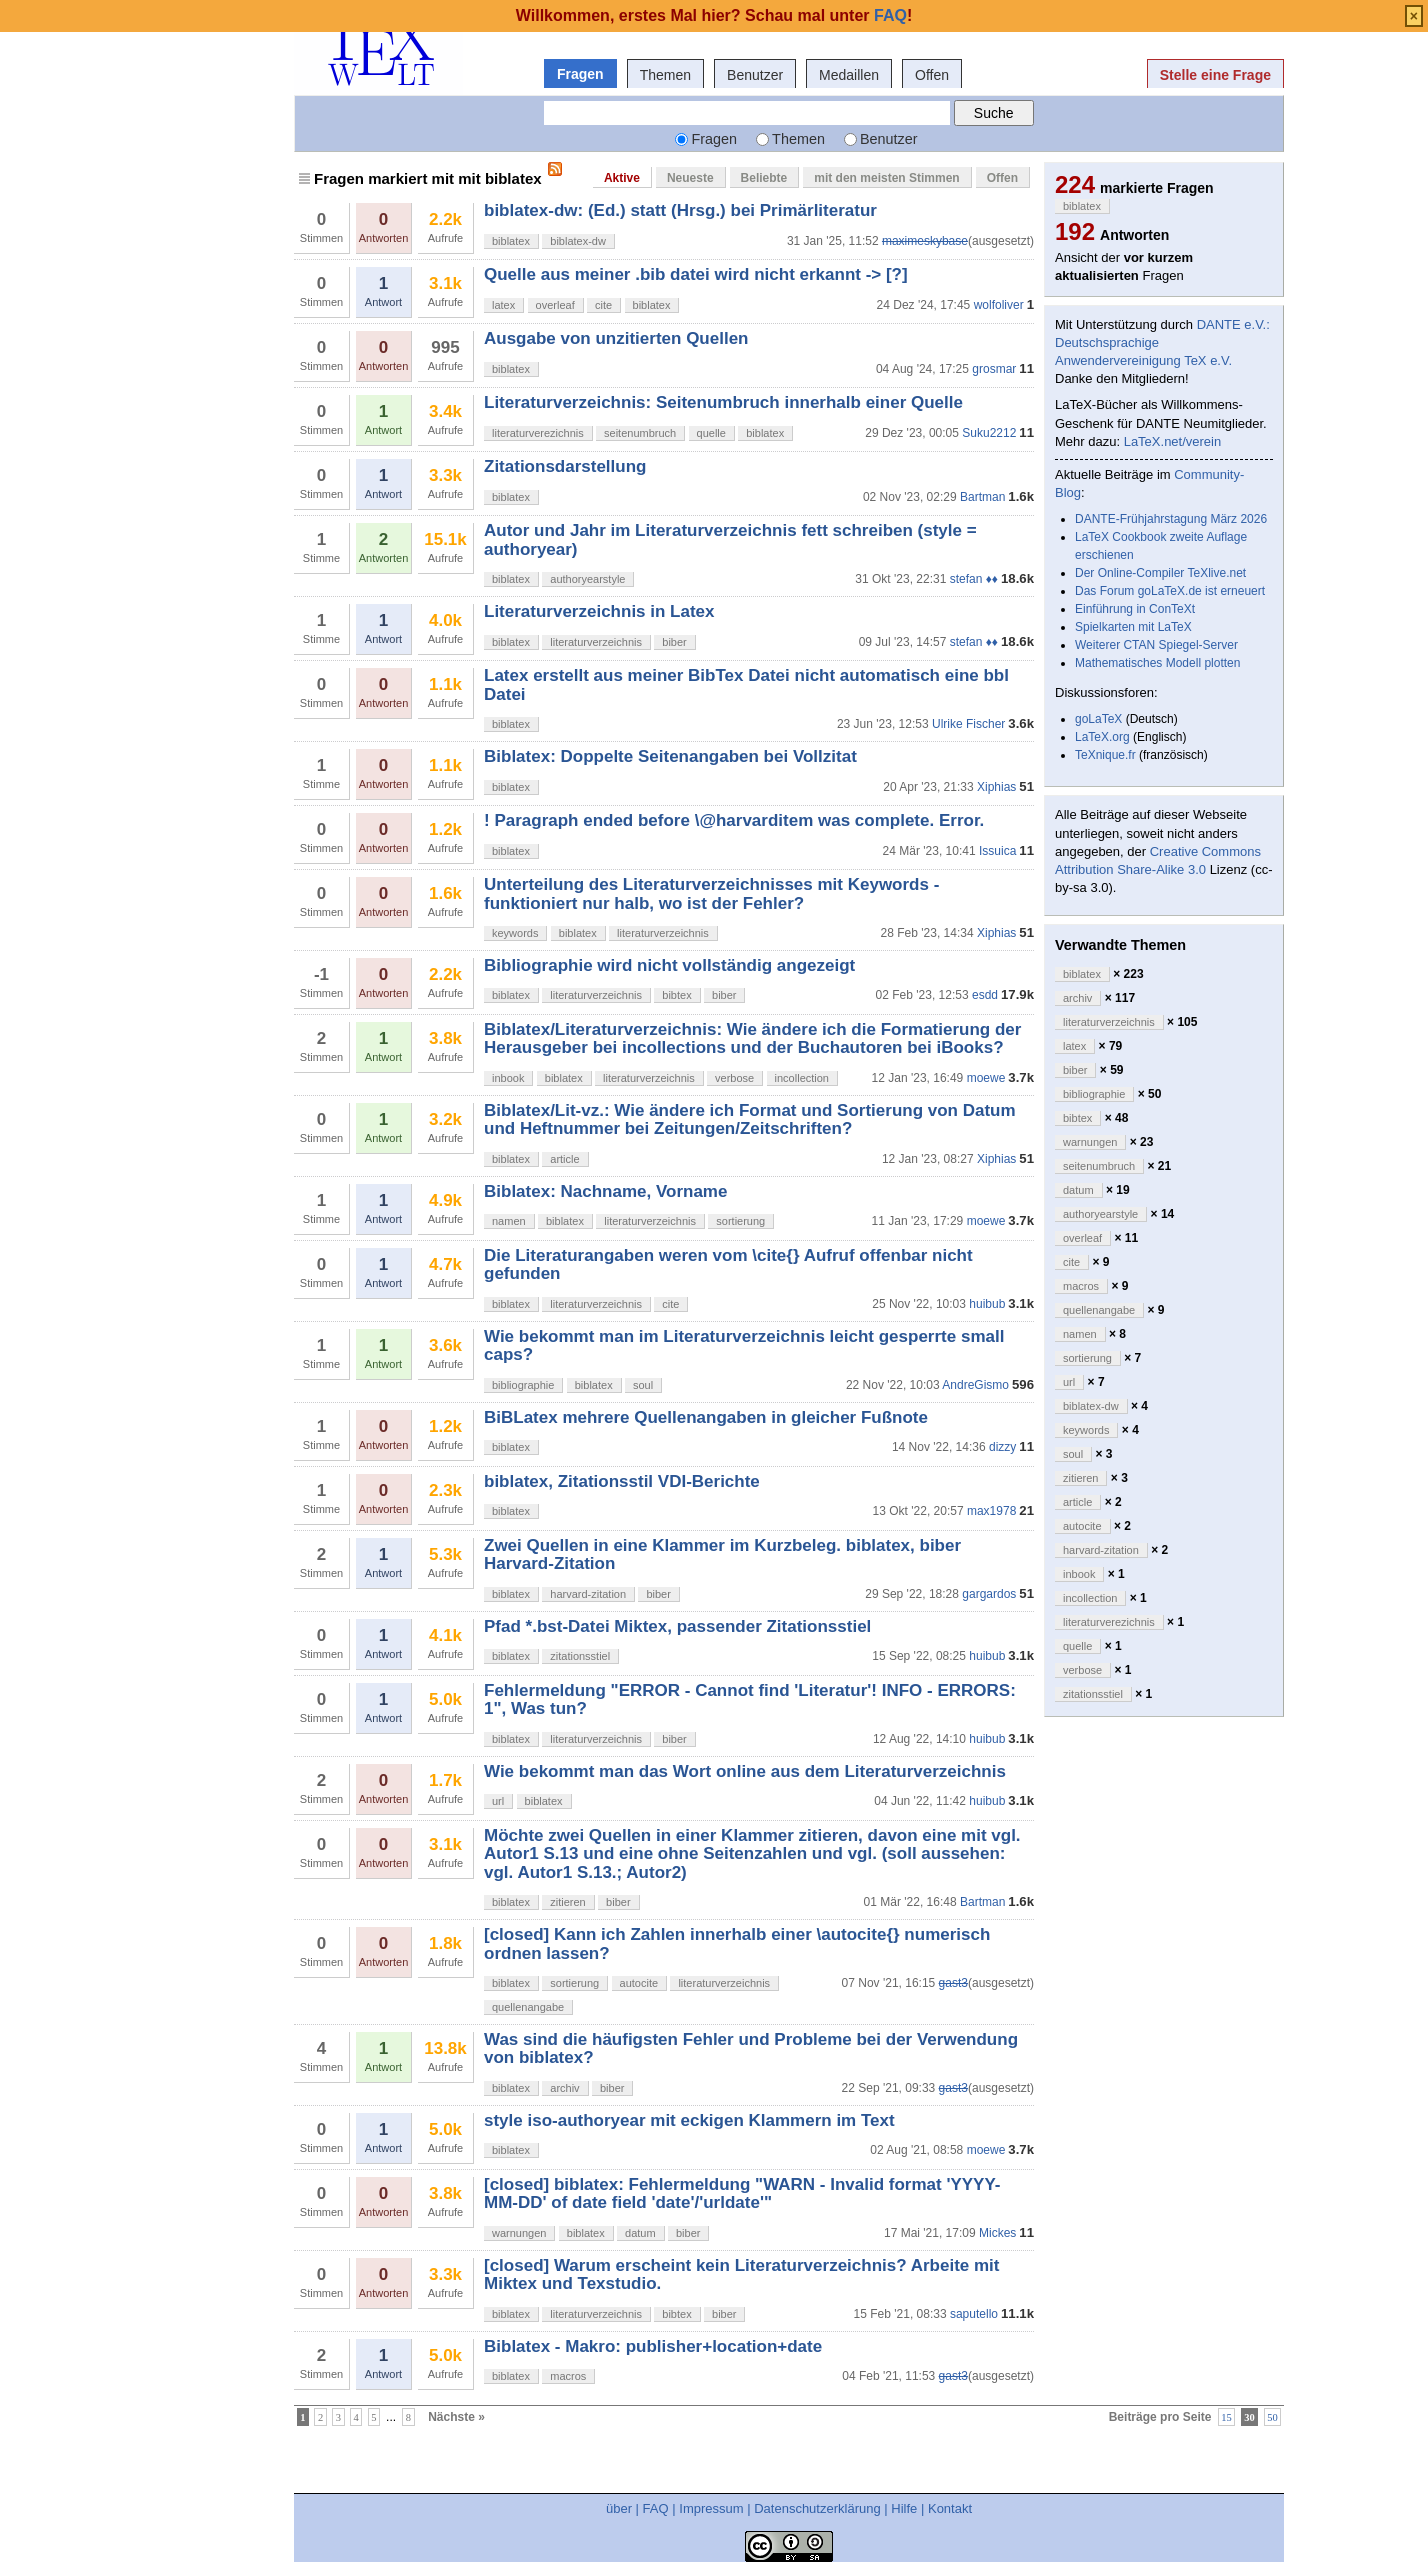  Describe the element at coordinates (1171, 519) in the screenshot. I see `DANTE-Frühjahrstagung März 2026` at that location.